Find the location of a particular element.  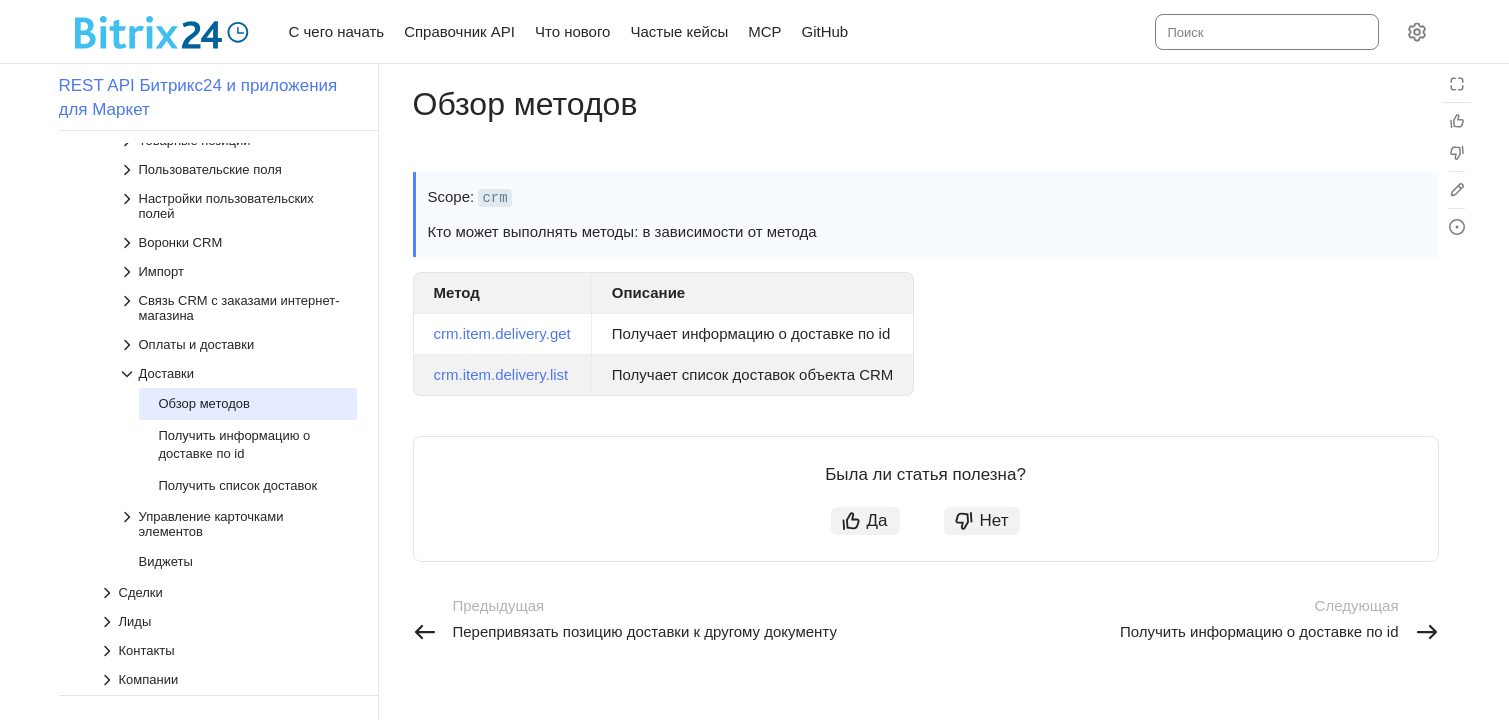

[Выпадающий список Доставки] is located at coordinates (238, 373).